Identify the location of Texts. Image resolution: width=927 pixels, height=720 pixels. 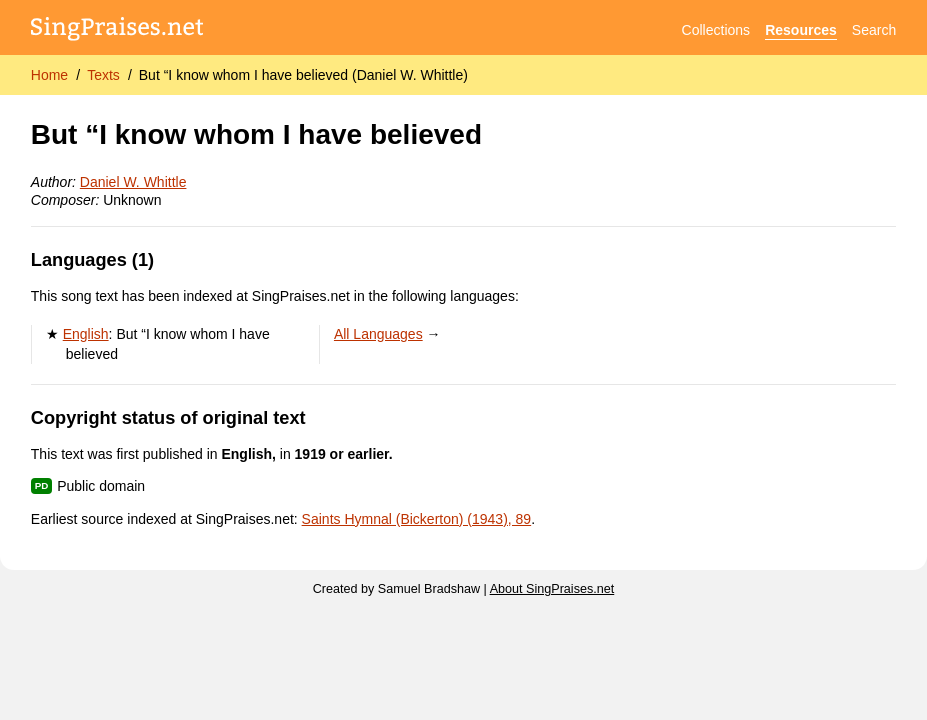
(103, 75).